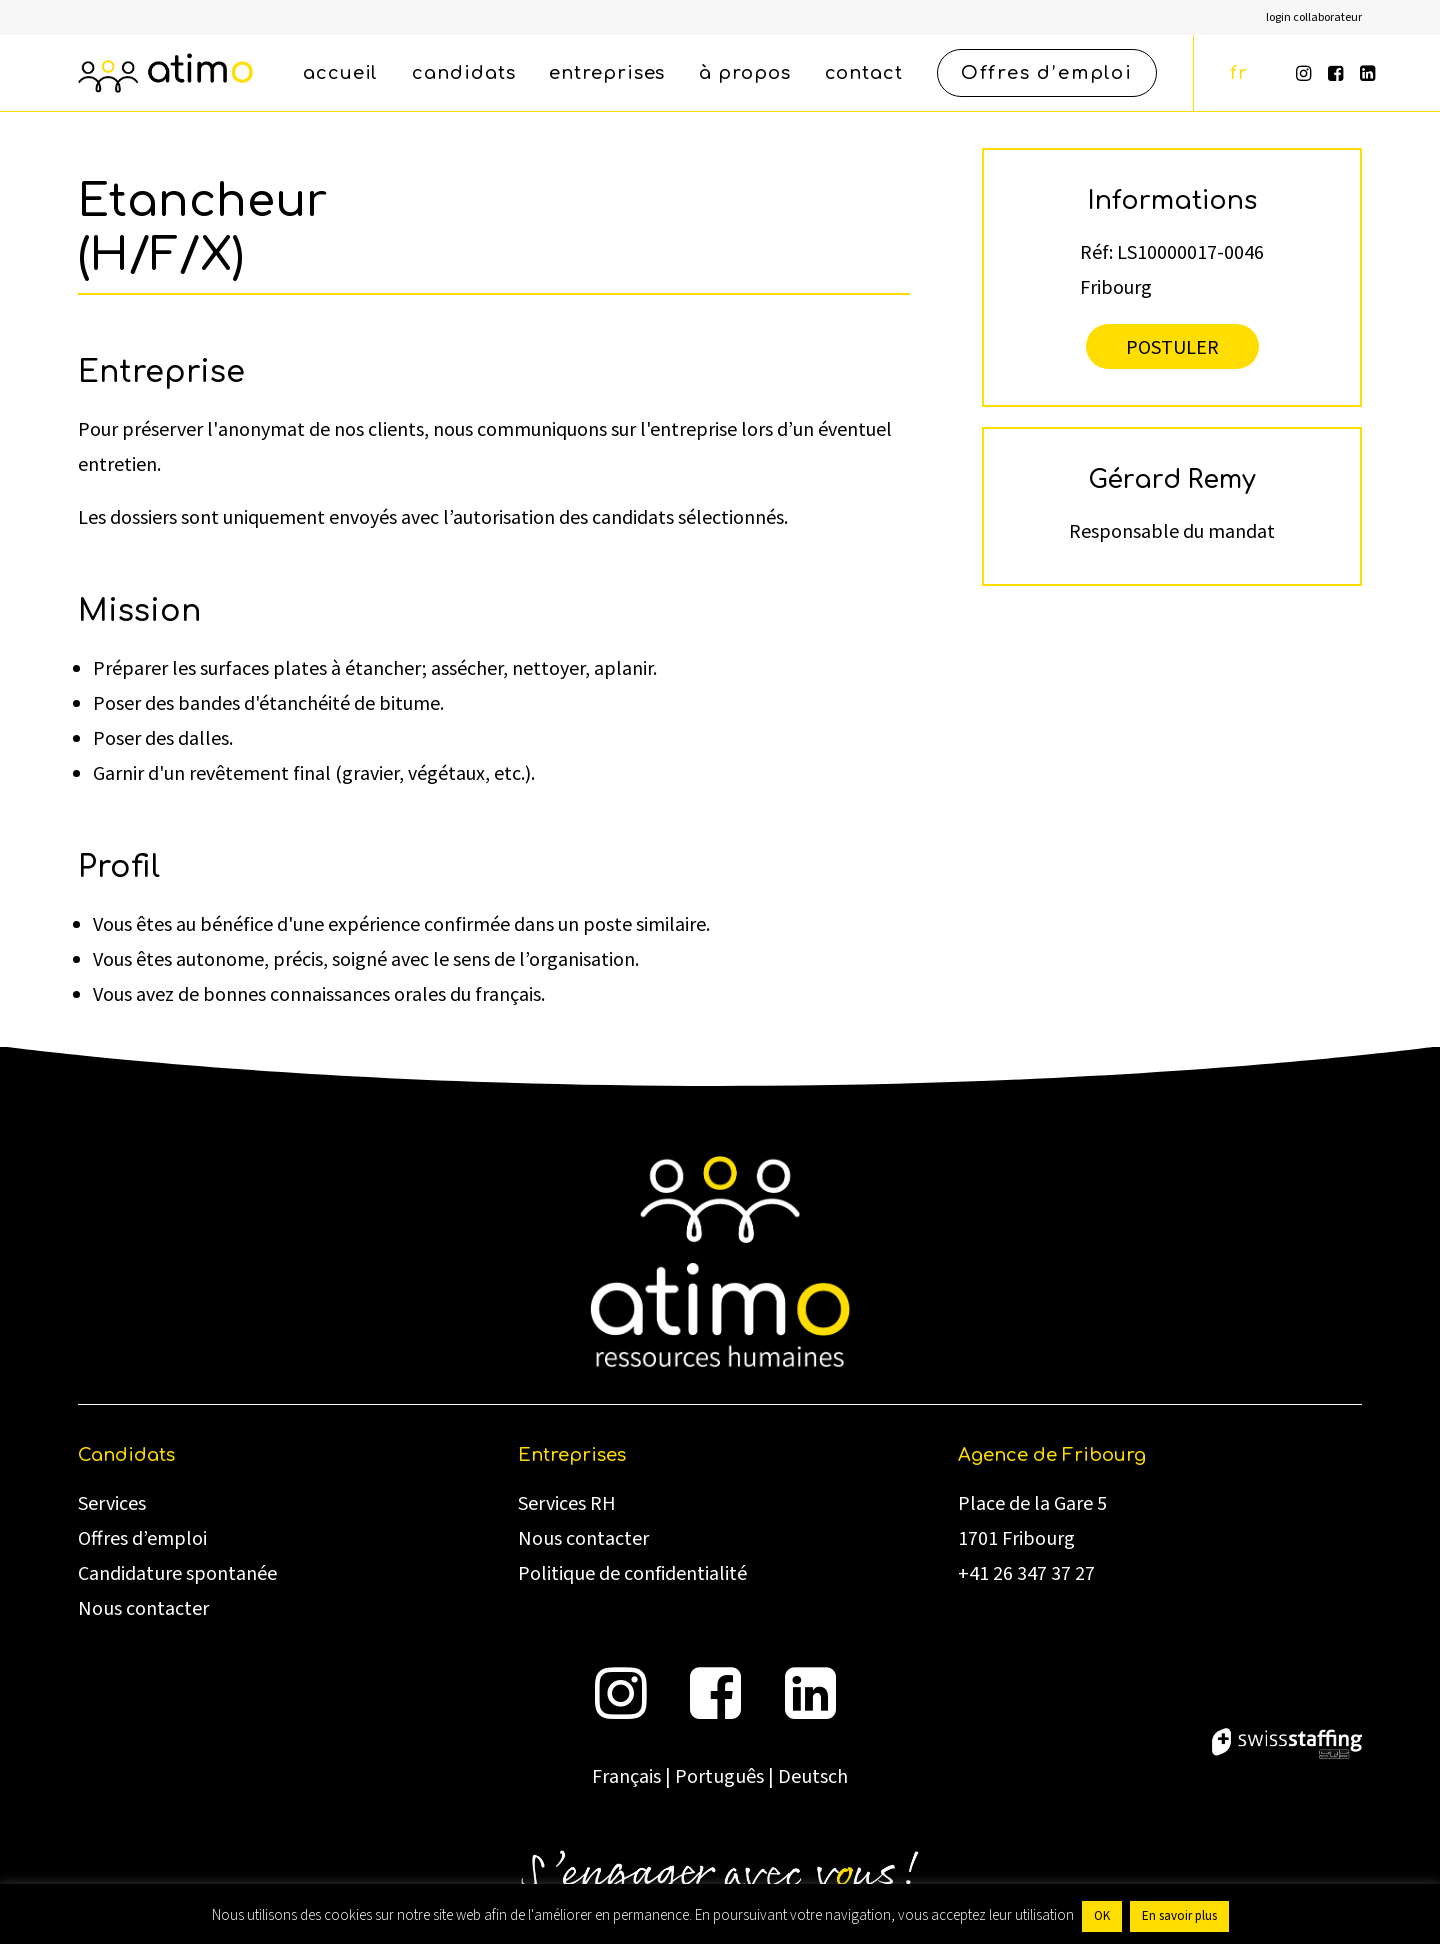 This screenshot has height=1944, width=1440. What do you see at coordinates (1102, 1916) in the screenshot?
I see `OK [button]` at bounding box center [1102, 1916].